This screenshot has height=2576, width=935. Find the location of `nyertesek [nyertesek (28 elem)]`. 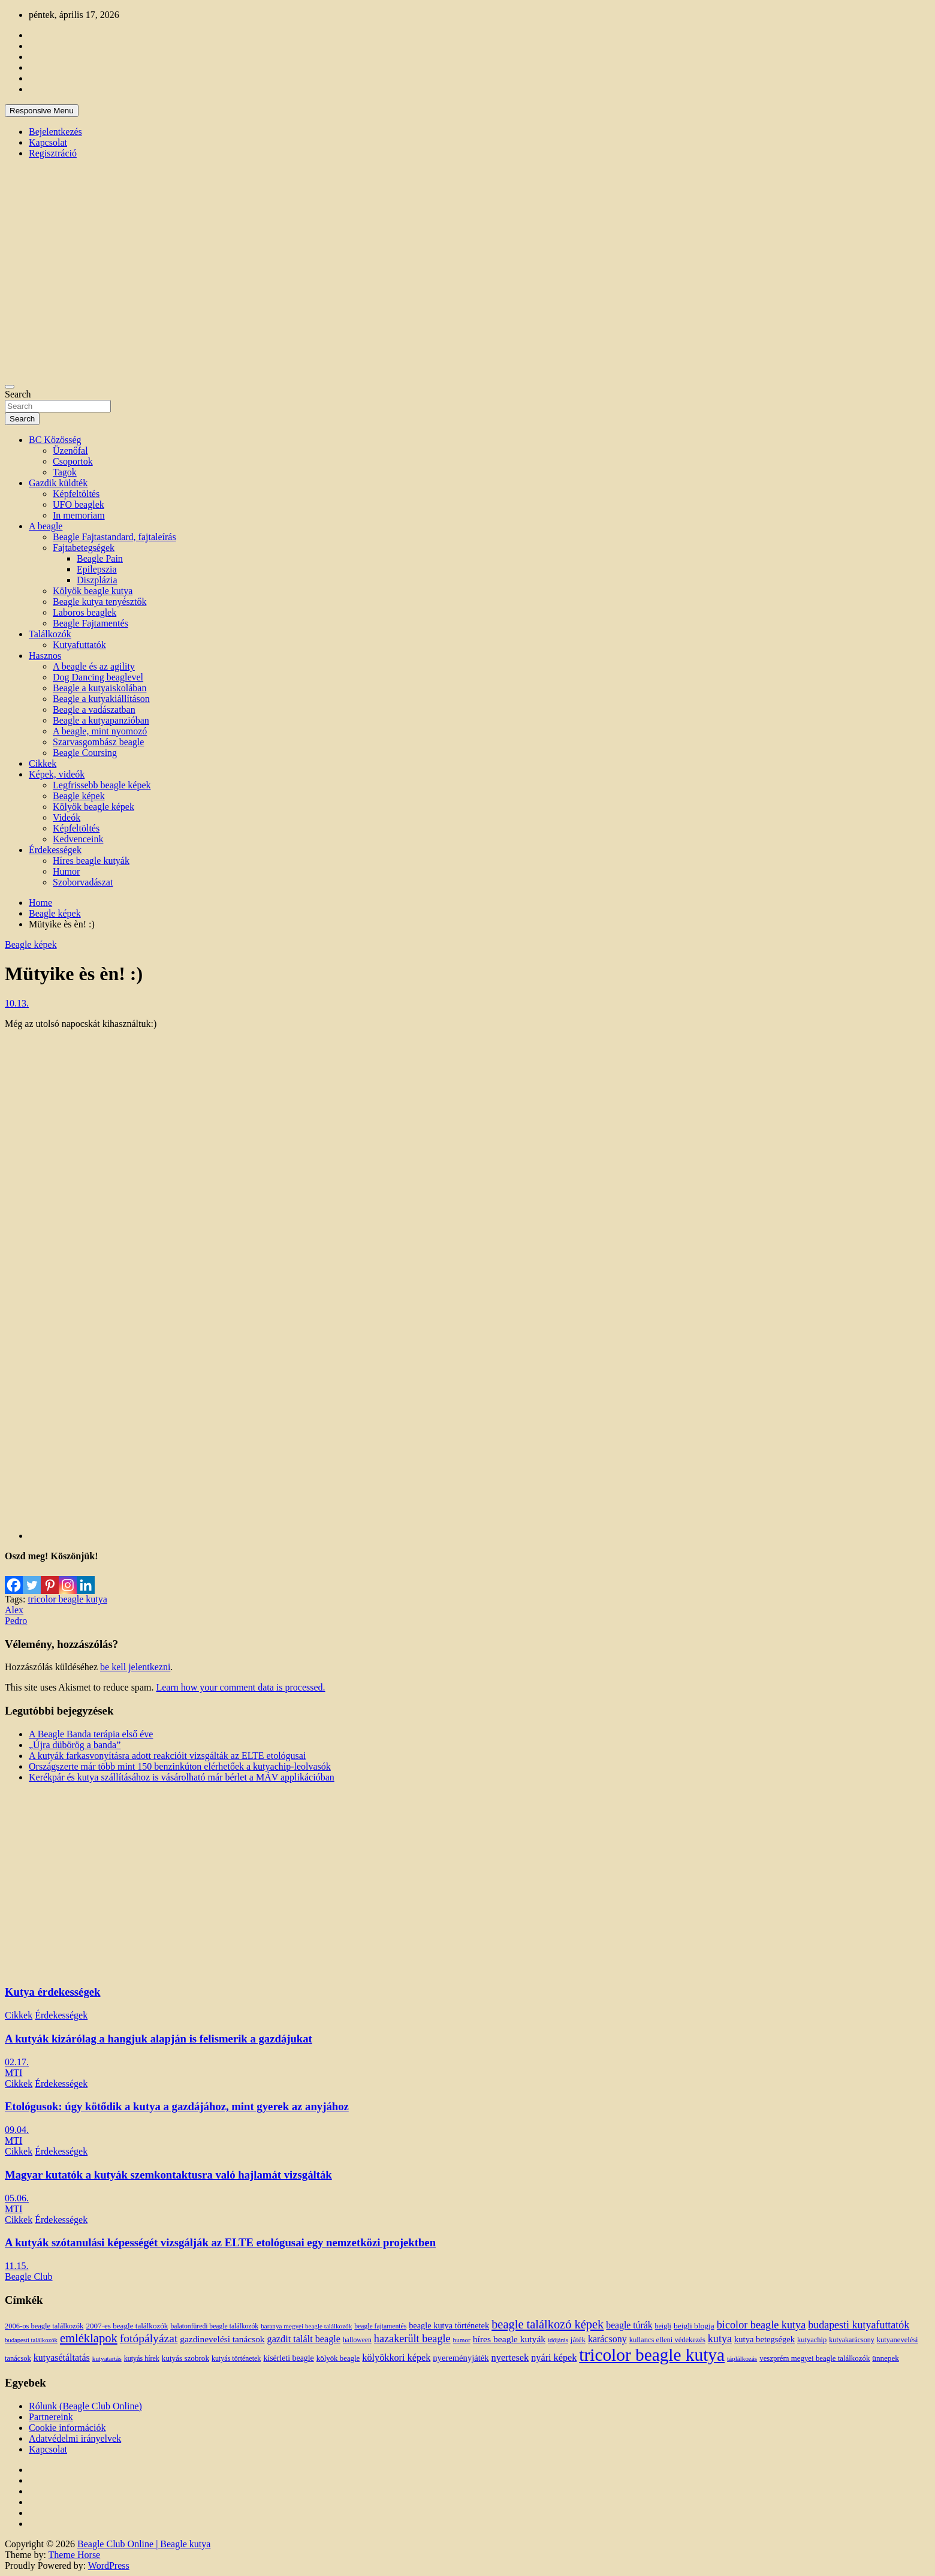

nyertesek [nyertesek (28 elem)] is located at coordinates (510, 2357).